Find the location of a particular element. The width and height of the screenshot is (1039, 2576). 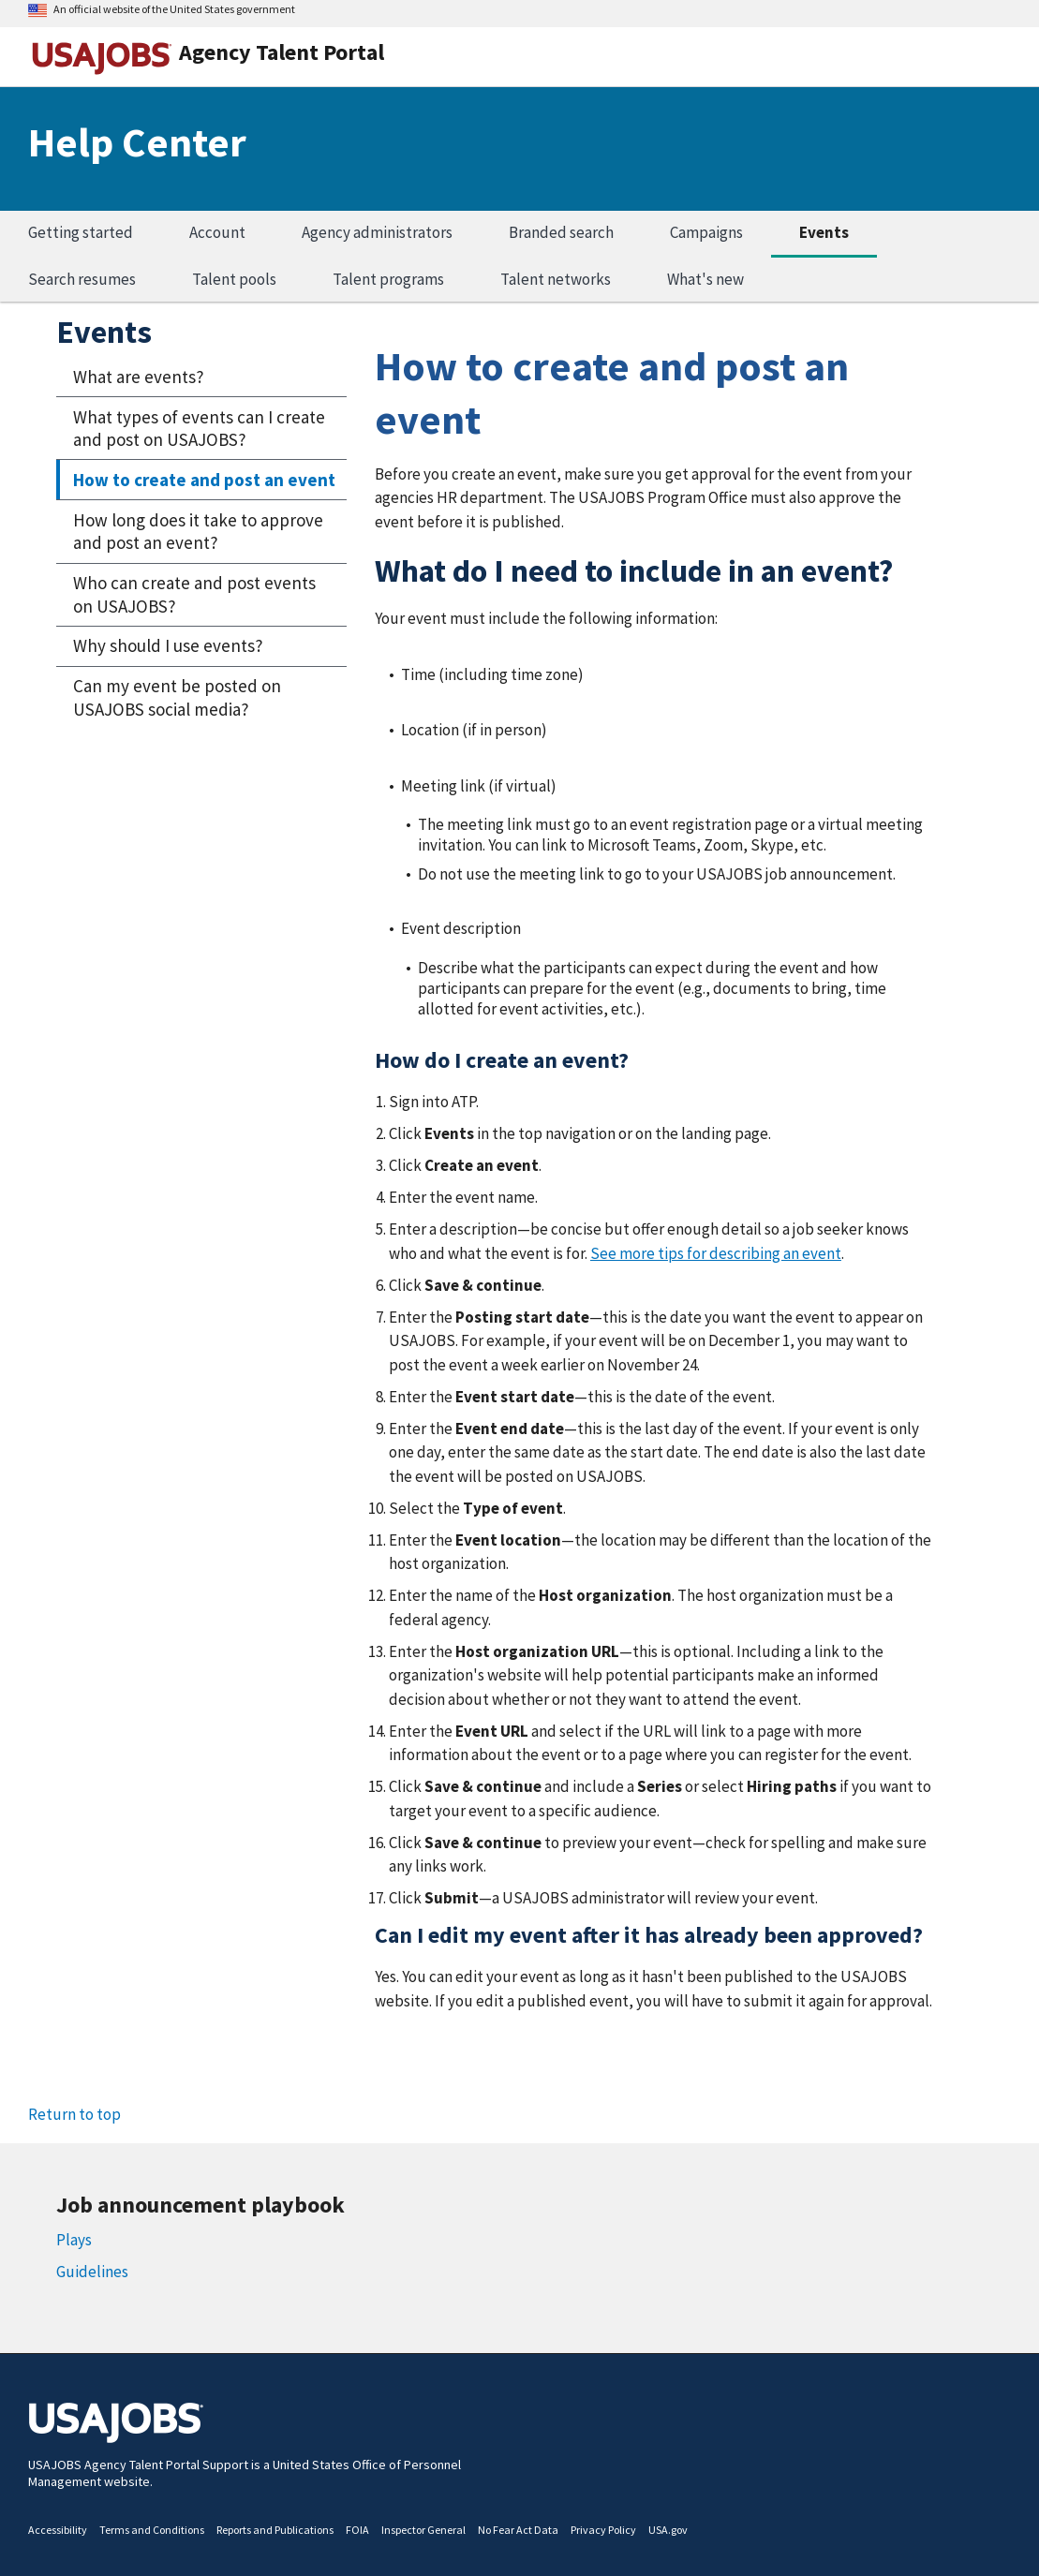

Help Center is located at coordinates (137, 142).